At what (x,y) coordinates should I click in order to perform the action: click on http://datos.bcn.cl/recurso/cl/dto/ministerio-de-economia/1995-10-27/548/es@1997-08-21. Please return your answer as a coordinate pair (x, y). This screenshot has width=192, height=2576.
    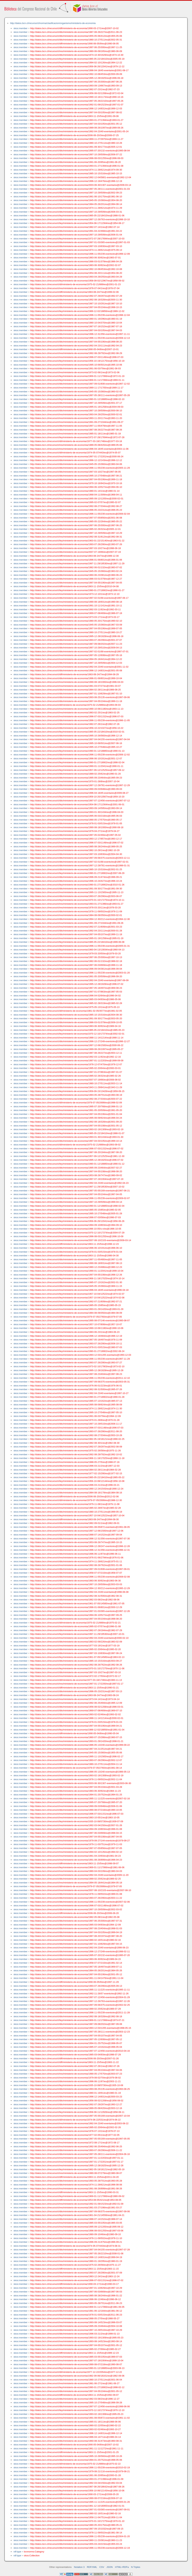
    Looking at the image, I should click on (76, 475).